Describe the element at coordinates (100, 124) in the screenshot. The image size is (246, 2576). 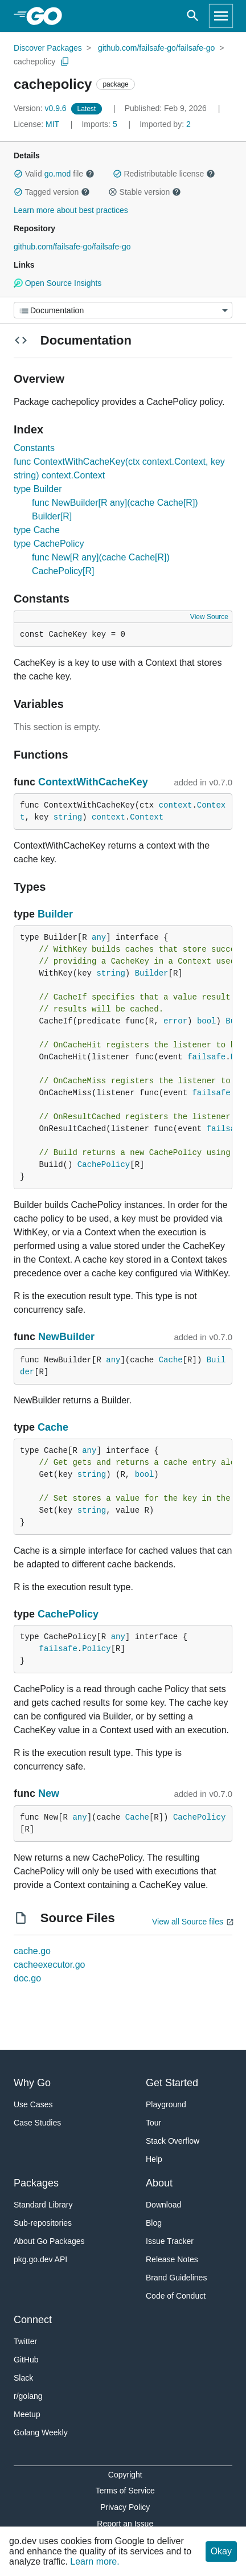
I see `5 [Imports: 5]` at that location.